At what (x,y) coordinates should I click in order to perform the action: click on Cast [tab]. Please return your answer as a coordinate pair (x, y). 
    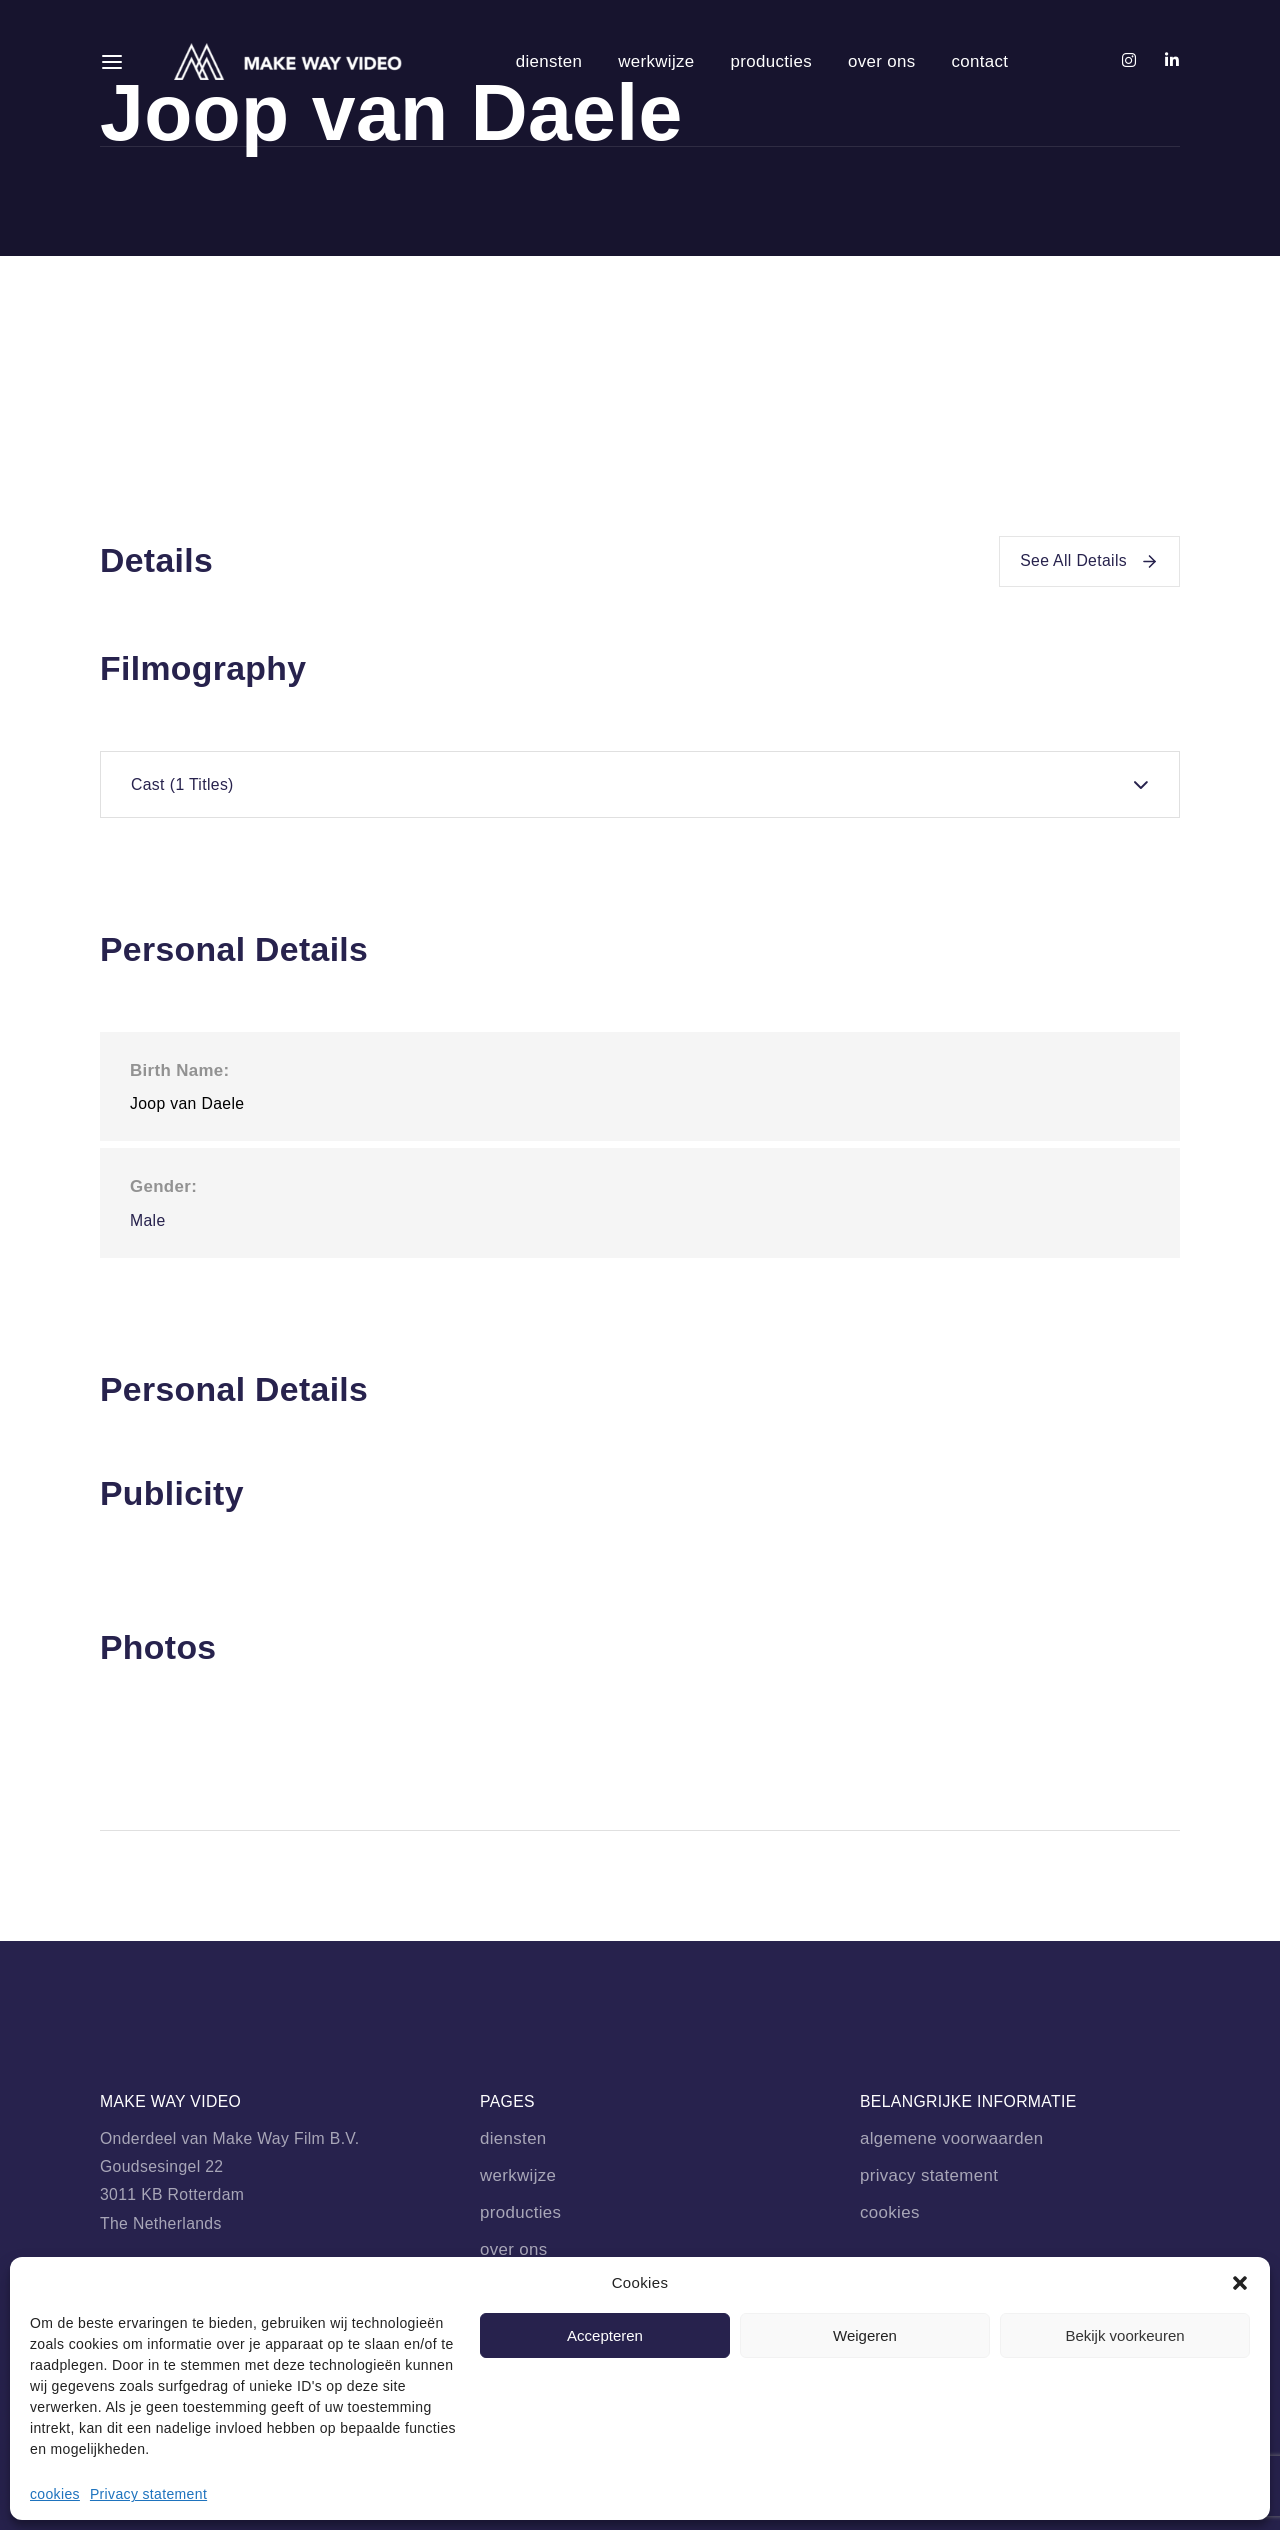
    Looking at the image, I should click on (182, 784).